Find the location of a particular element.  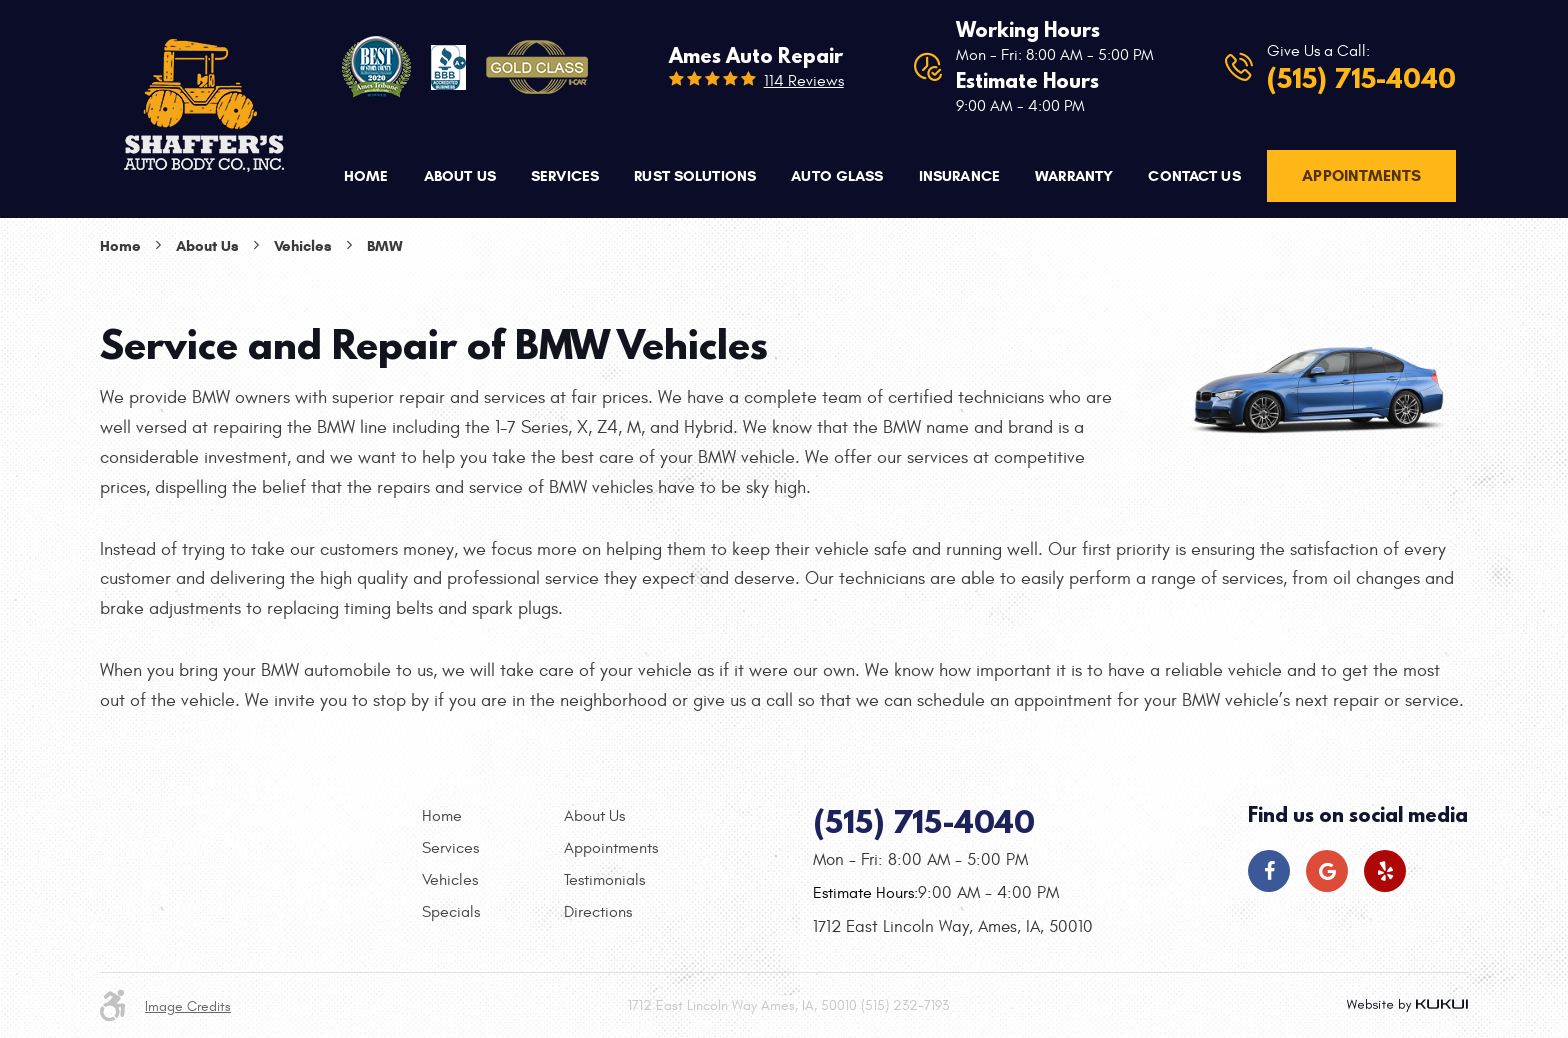

Rust Solutions is located at coordinates (695, 176).